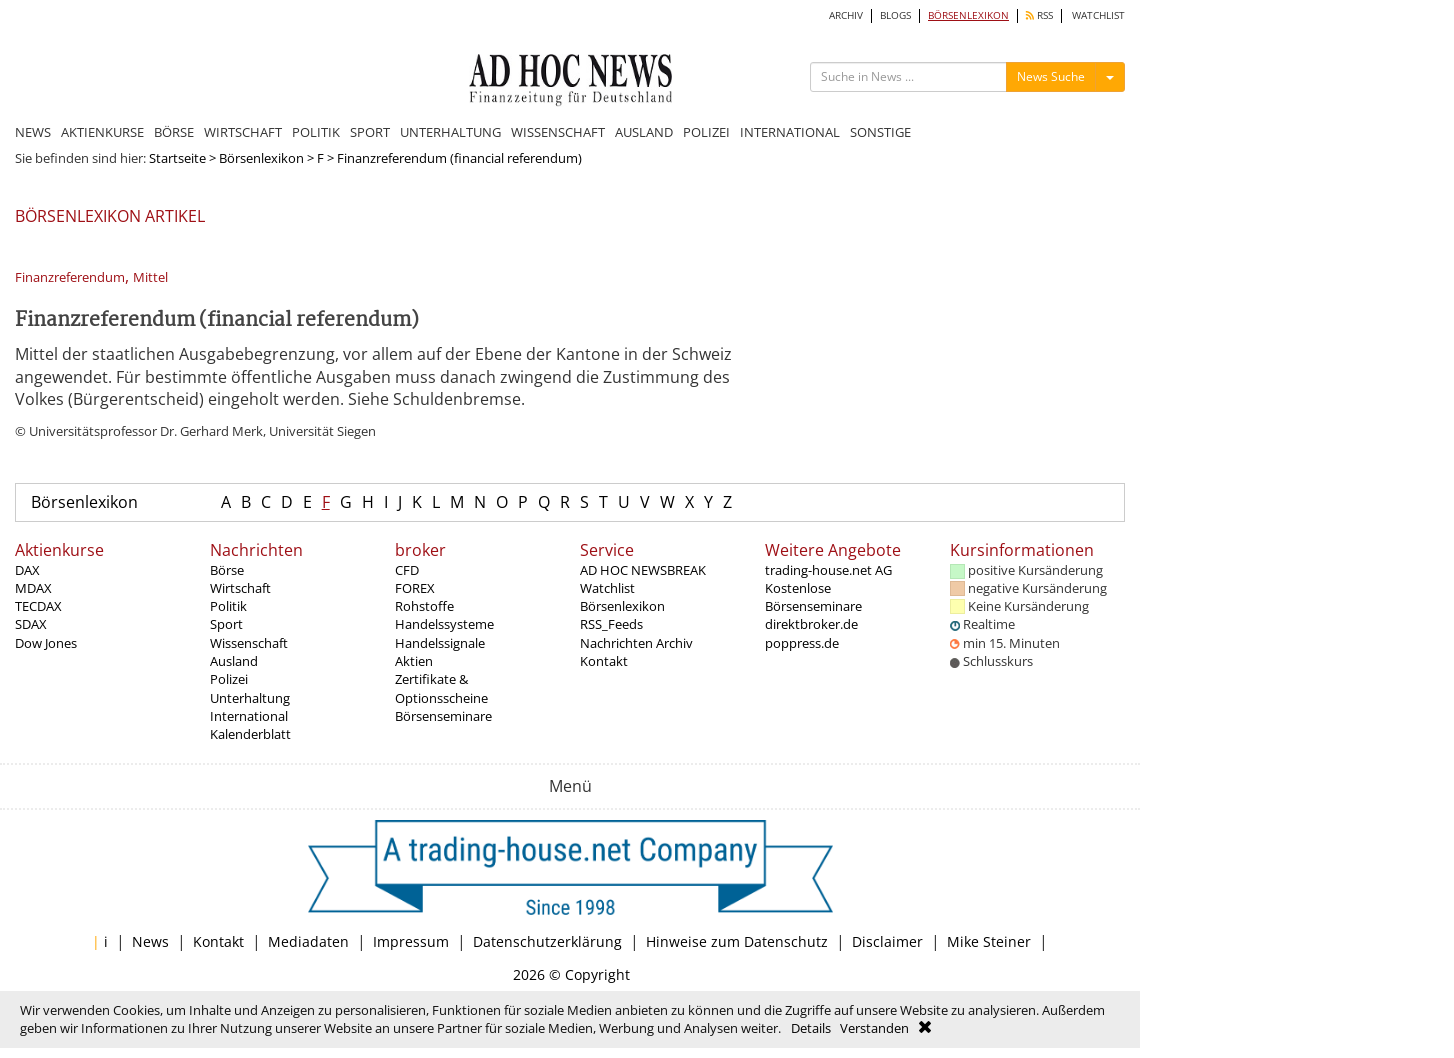  I want to click on MDAX, so click(33, 588).